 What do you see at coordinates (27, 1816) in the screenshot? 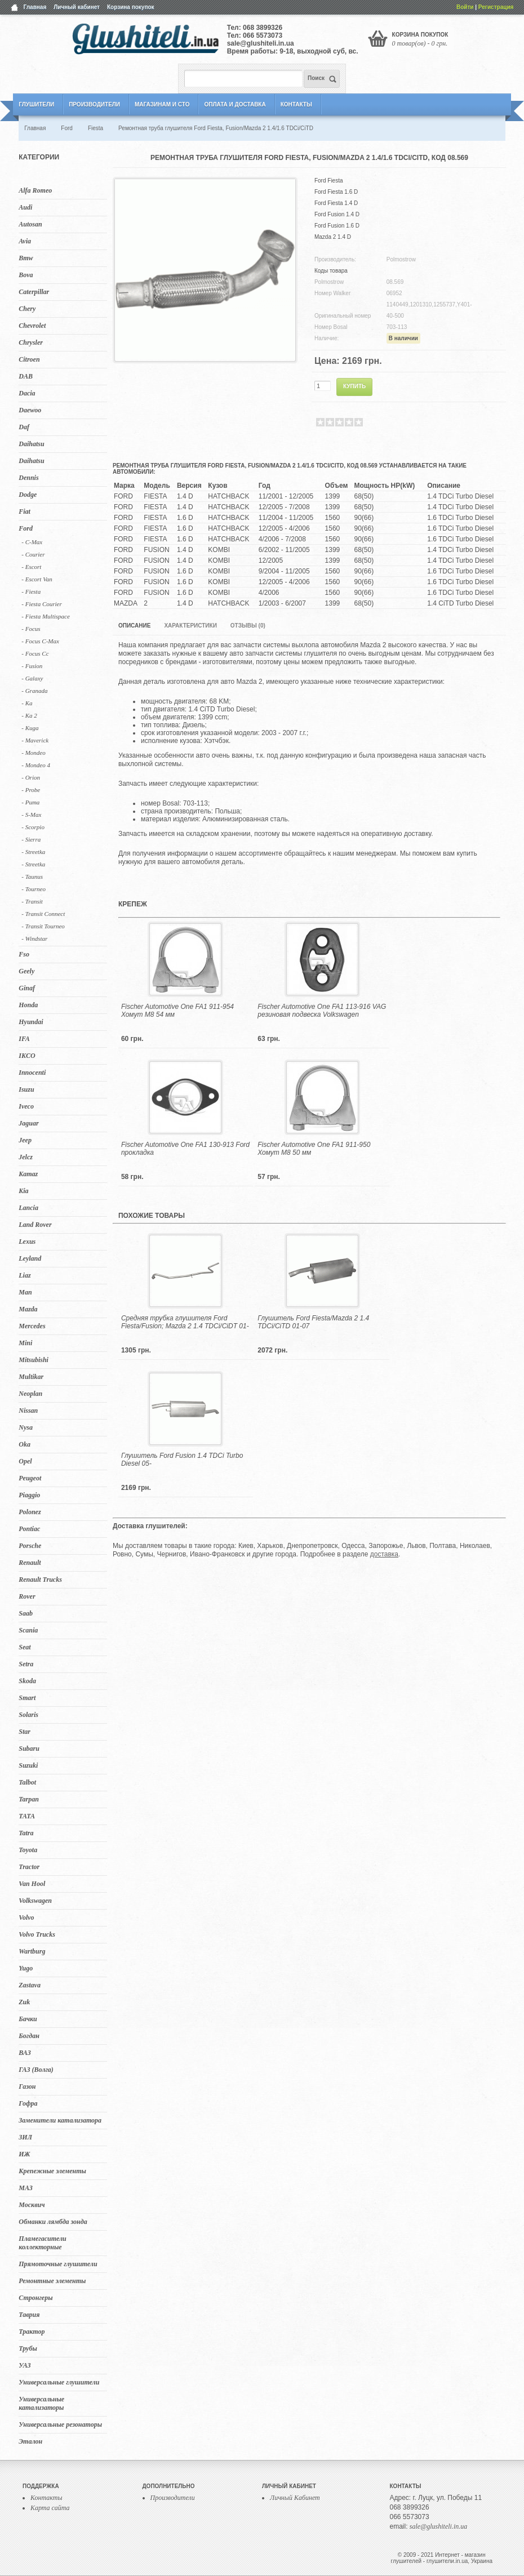
I see `TATA` at bounding box center [27, 1816].